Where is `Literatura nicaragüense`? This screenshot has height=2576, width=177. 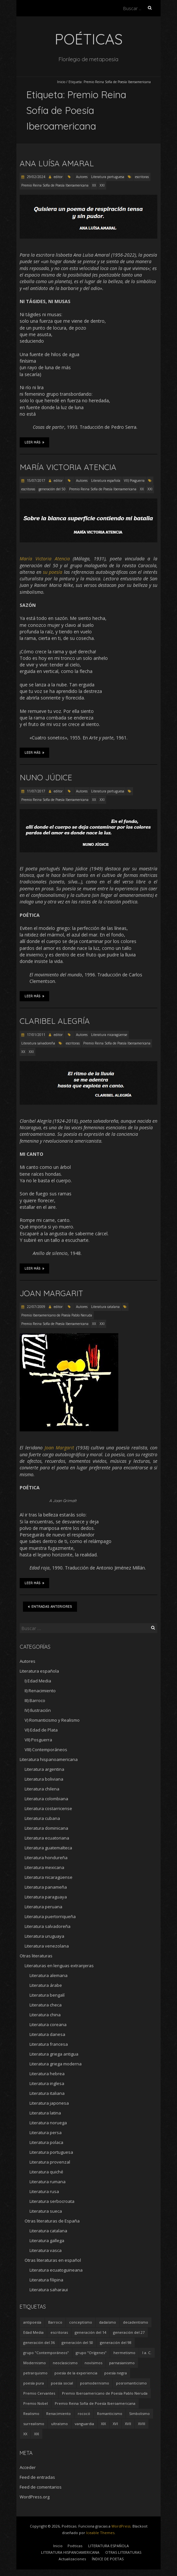
Literatura nicaragüense is located at coordinates (109, 1034).